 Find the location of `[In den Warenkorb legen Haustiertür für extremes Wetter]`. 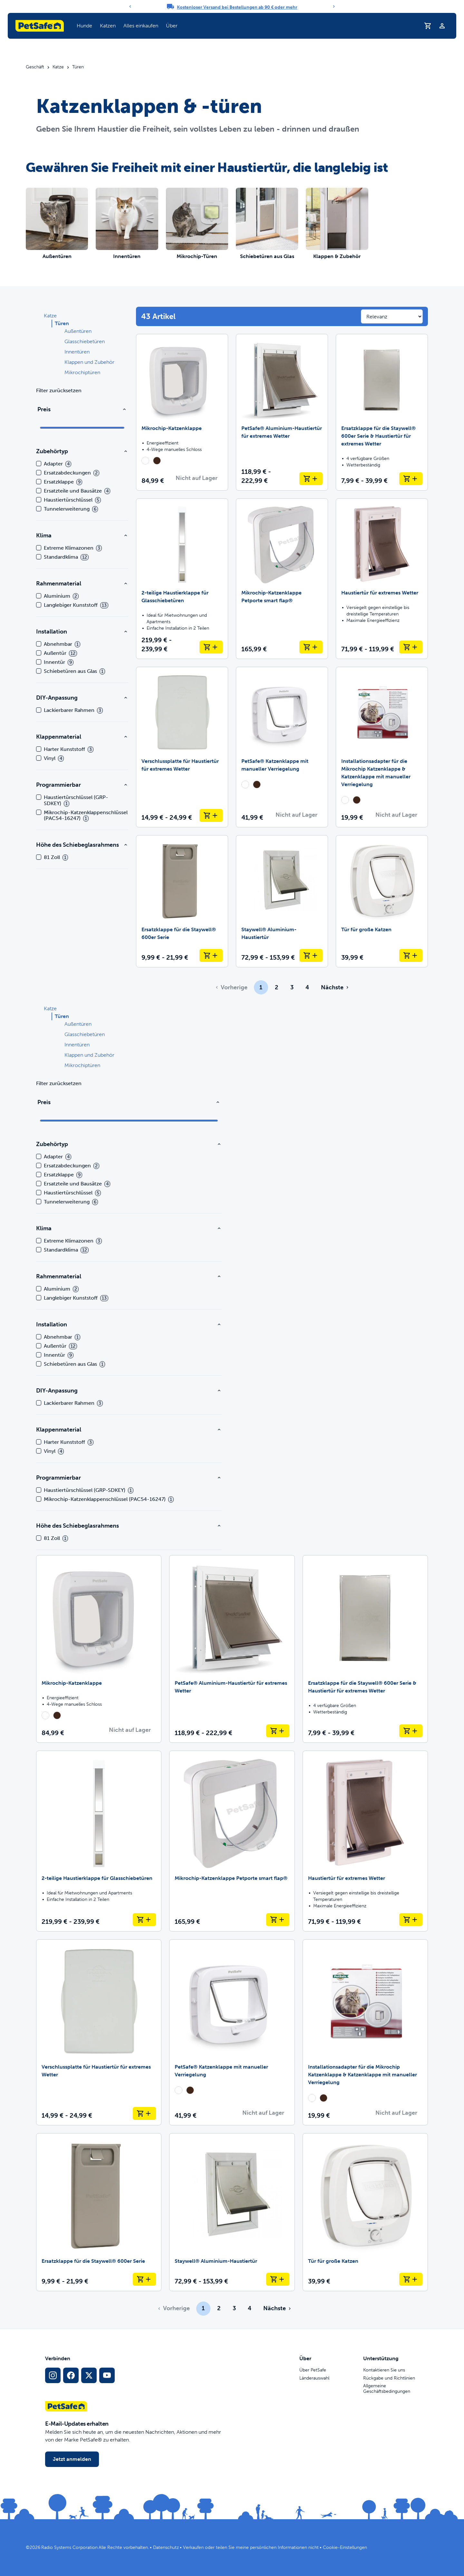

[In den Warenkorb legen Haustiertür für extremes Wetter] is located at coordinates (410, 647).